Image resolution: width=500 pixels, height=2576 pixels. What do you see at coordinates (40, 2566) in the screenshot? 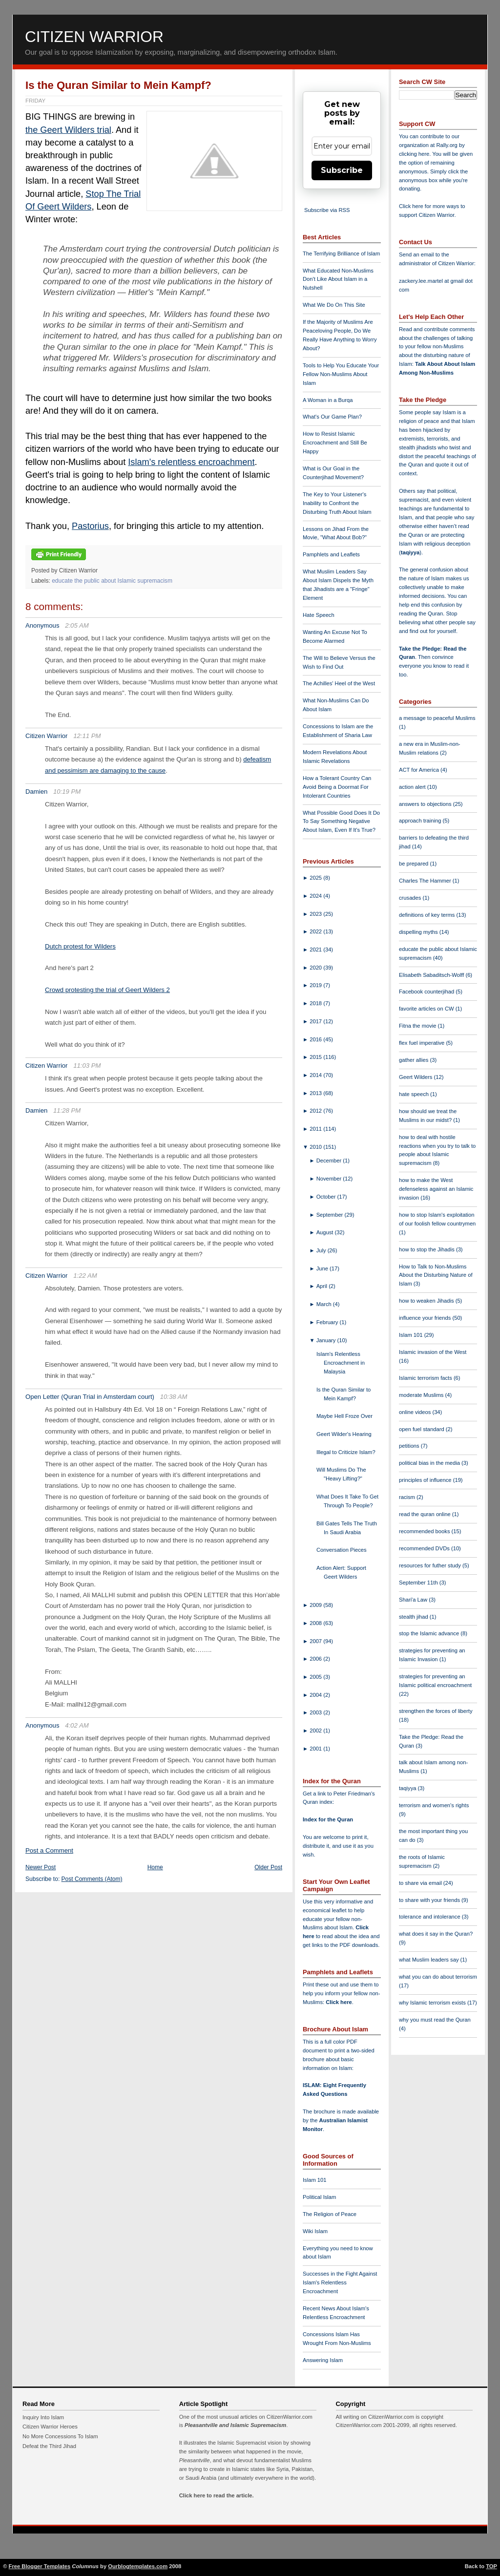
I see `Free Blogger Templates` at bounding box center [40, 2566].